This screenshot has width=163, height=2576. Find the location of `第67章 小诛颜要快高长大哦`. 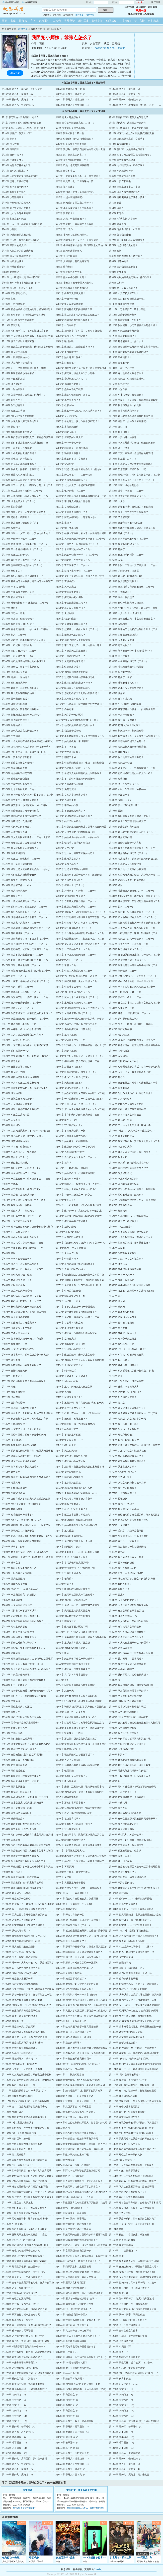

第67章 小诛颜要快高长大哦 is located at coordinates (16, 234).